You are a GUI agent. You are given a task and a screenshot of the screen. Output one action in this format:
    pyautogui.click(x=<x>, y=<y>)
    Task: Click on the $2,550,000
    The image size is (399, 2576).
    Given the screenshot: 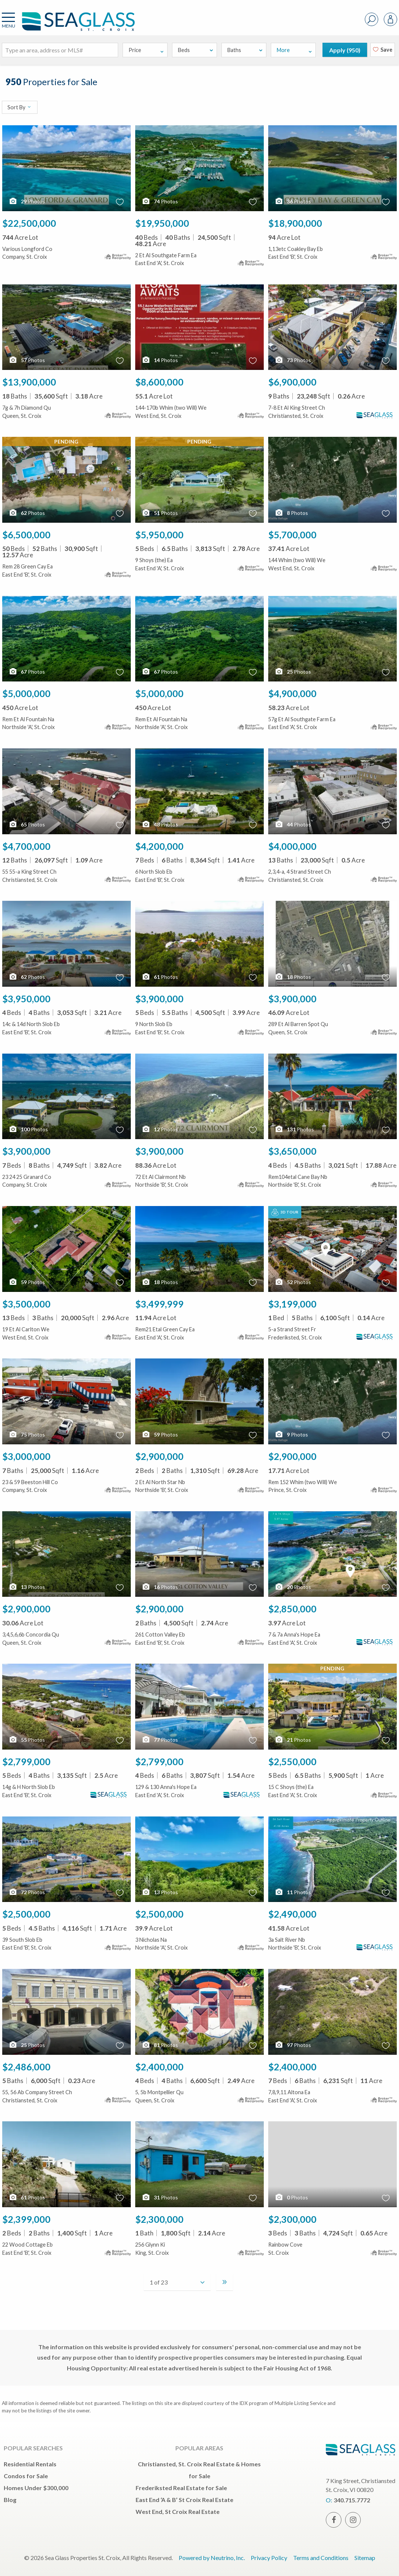 What is the action you would take?
    pyautogui.click(x=292, y=1761)
    